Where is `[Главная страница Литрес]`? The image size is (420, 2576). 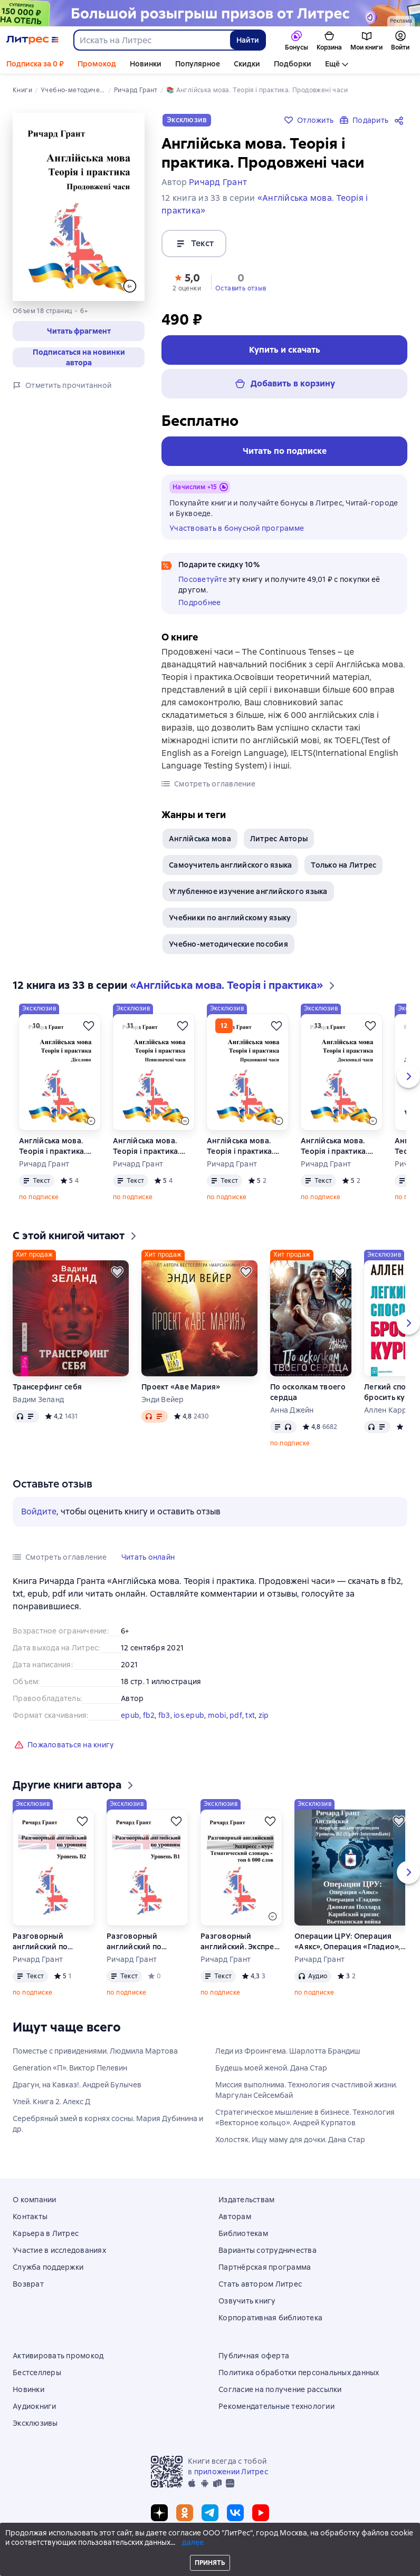
[Главная страница Литрес] is located at coordinates (32, 40).